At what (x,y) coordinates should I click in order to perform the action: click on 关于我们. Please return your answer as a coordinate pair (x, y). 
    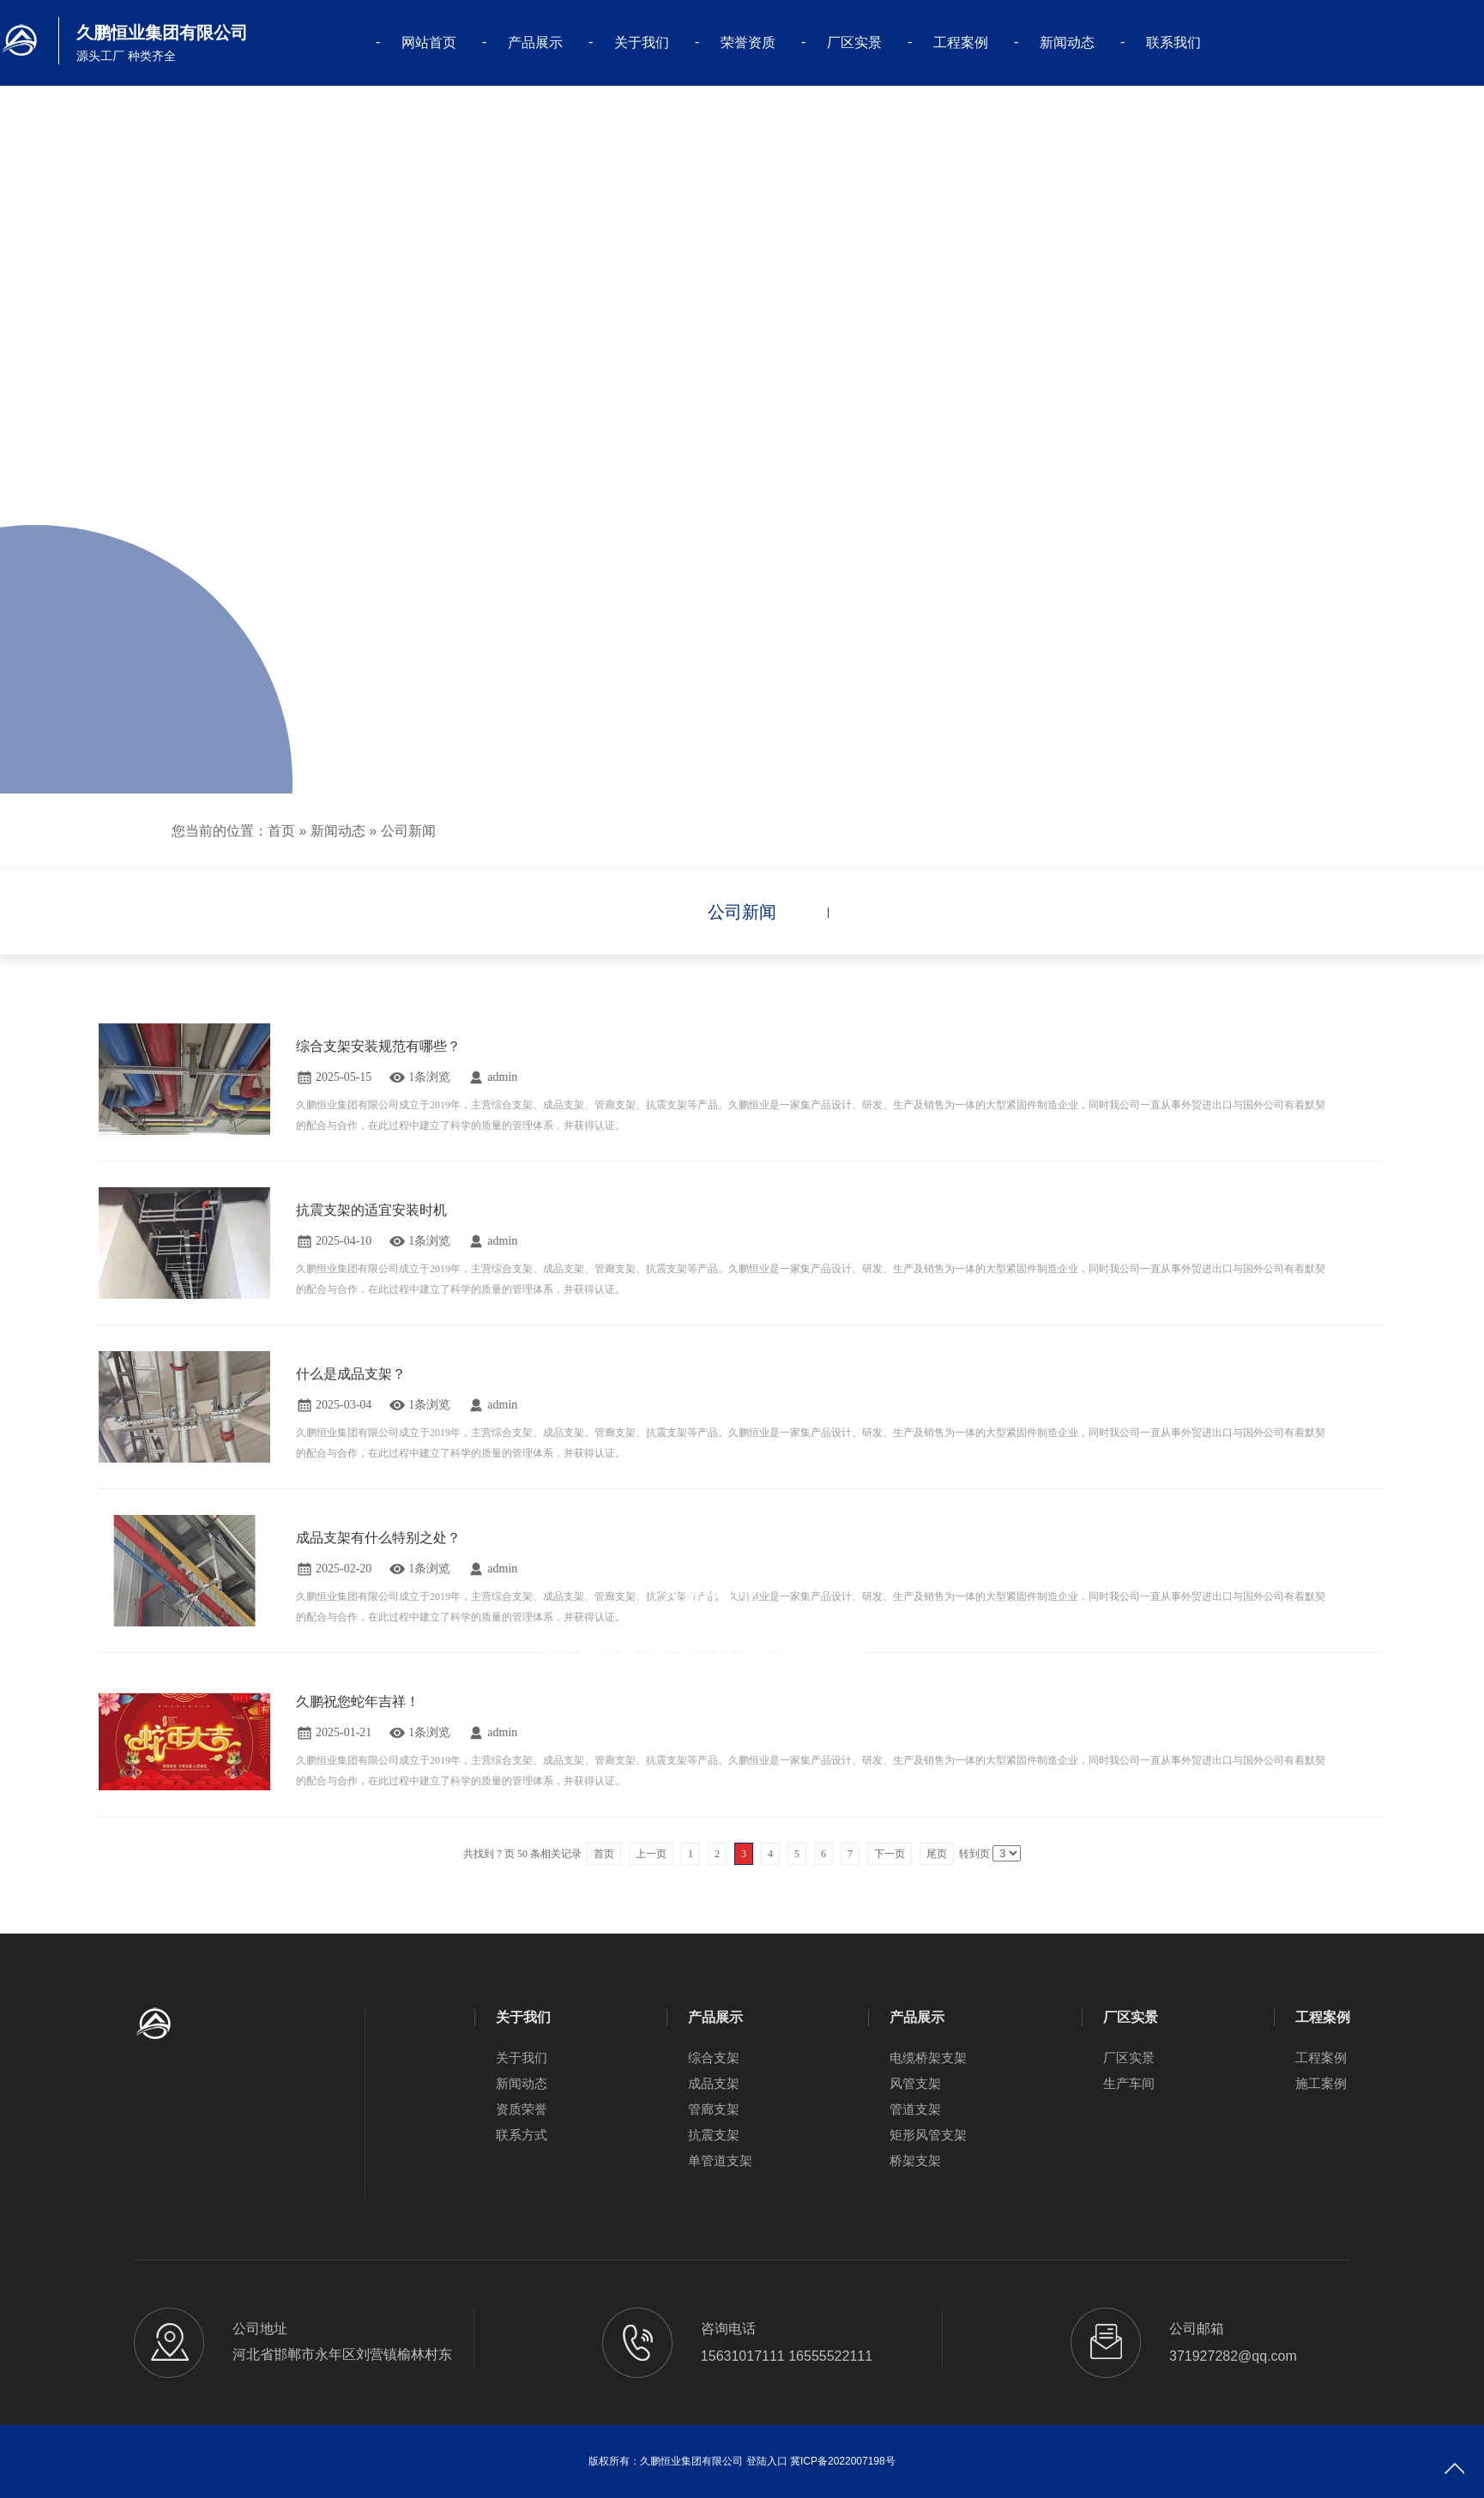
    Looking at the image, I should click on (641, 42).